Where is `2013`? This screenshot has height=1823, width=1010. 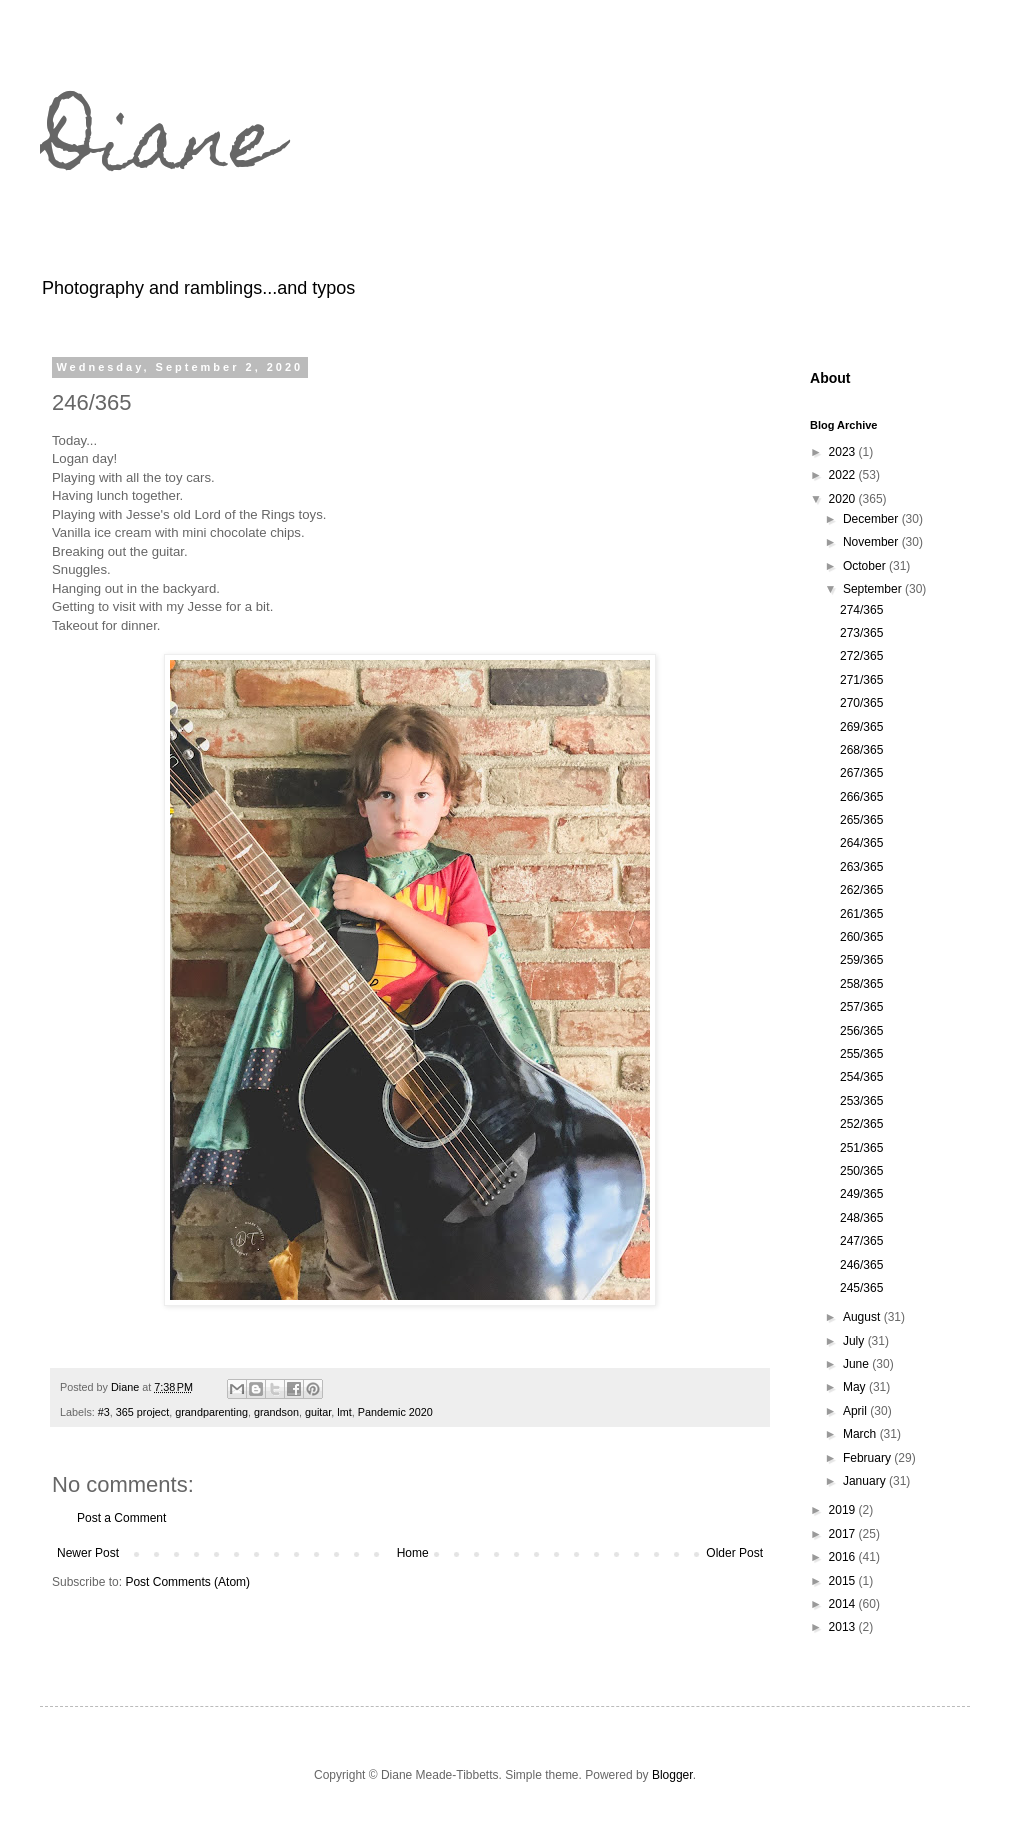
2013 is located at coordinates (844, 1627).